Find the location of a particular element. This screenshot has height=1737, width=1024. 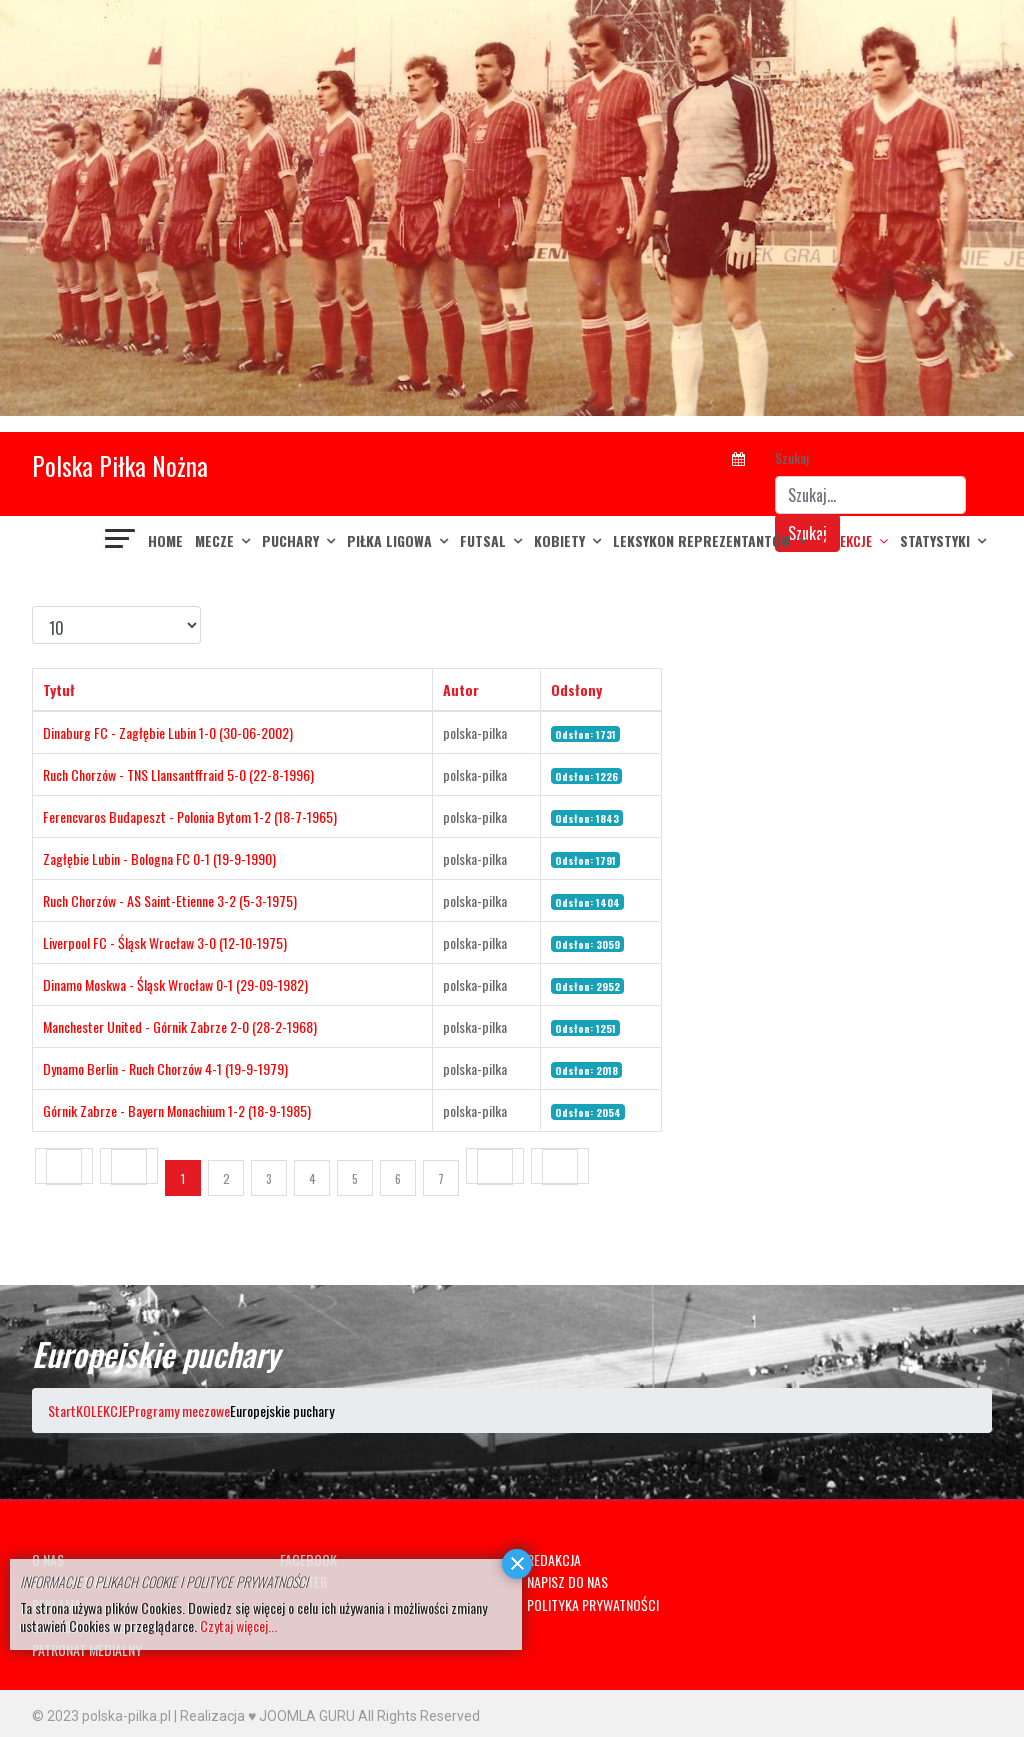

KOLEKCJE is located at coordinates (845, 540).